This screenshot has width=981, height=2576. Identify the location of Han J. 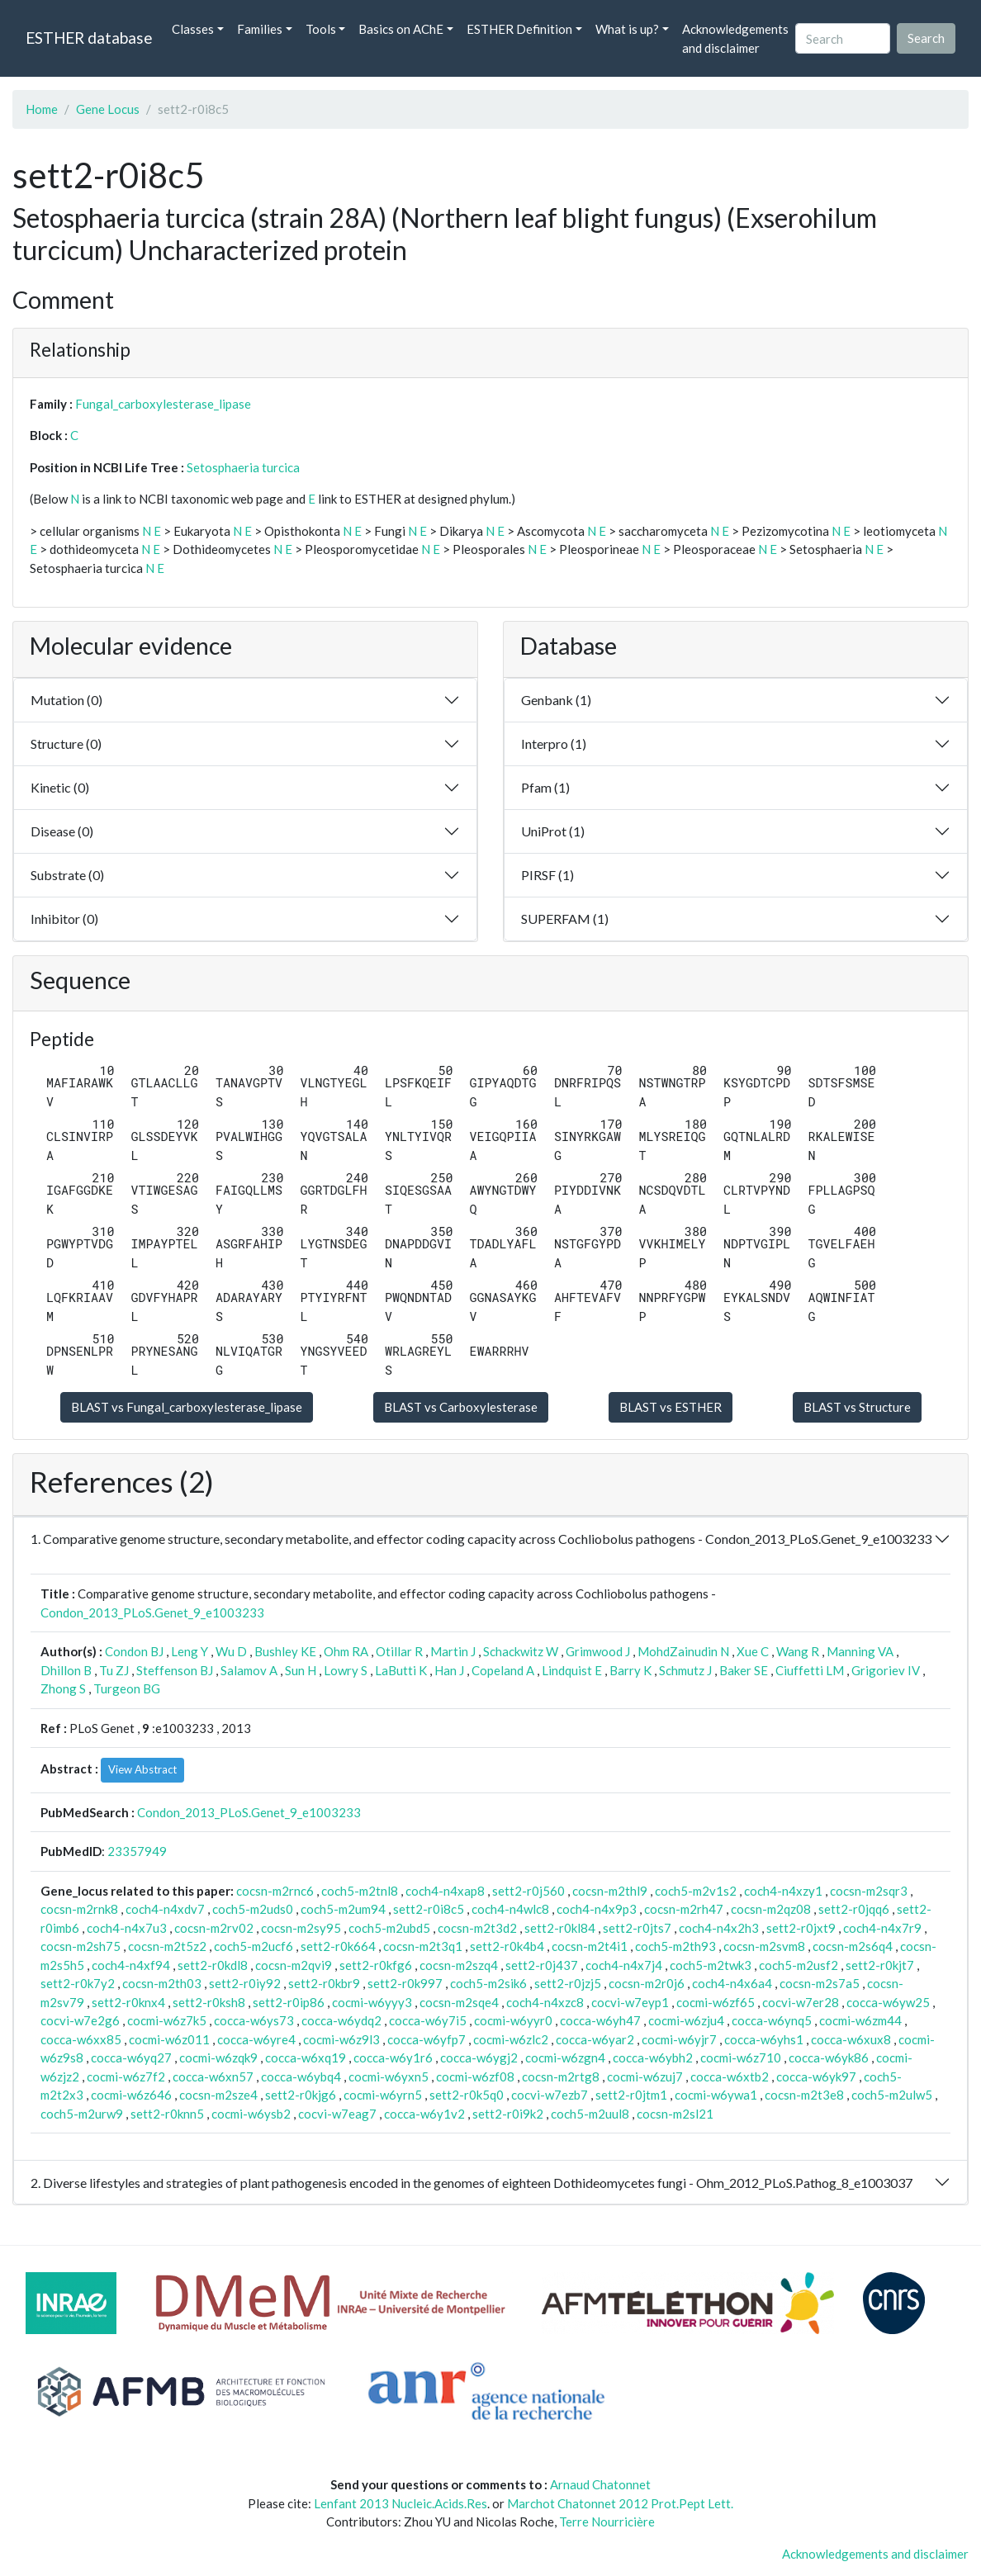
(449, 1670).